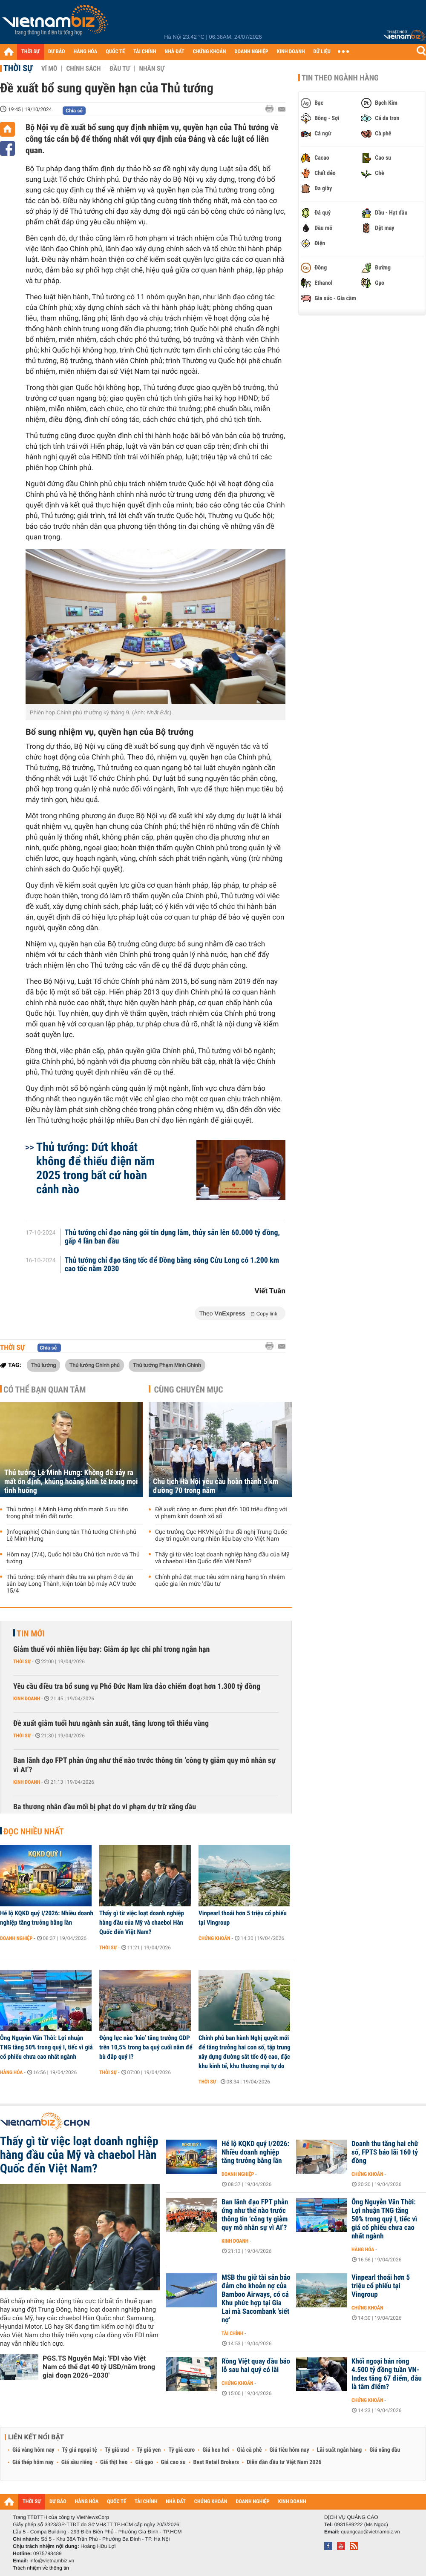 This screenshot has height=2576, width=426. I want to click on Giá thịt heo, so click(113, 2462).